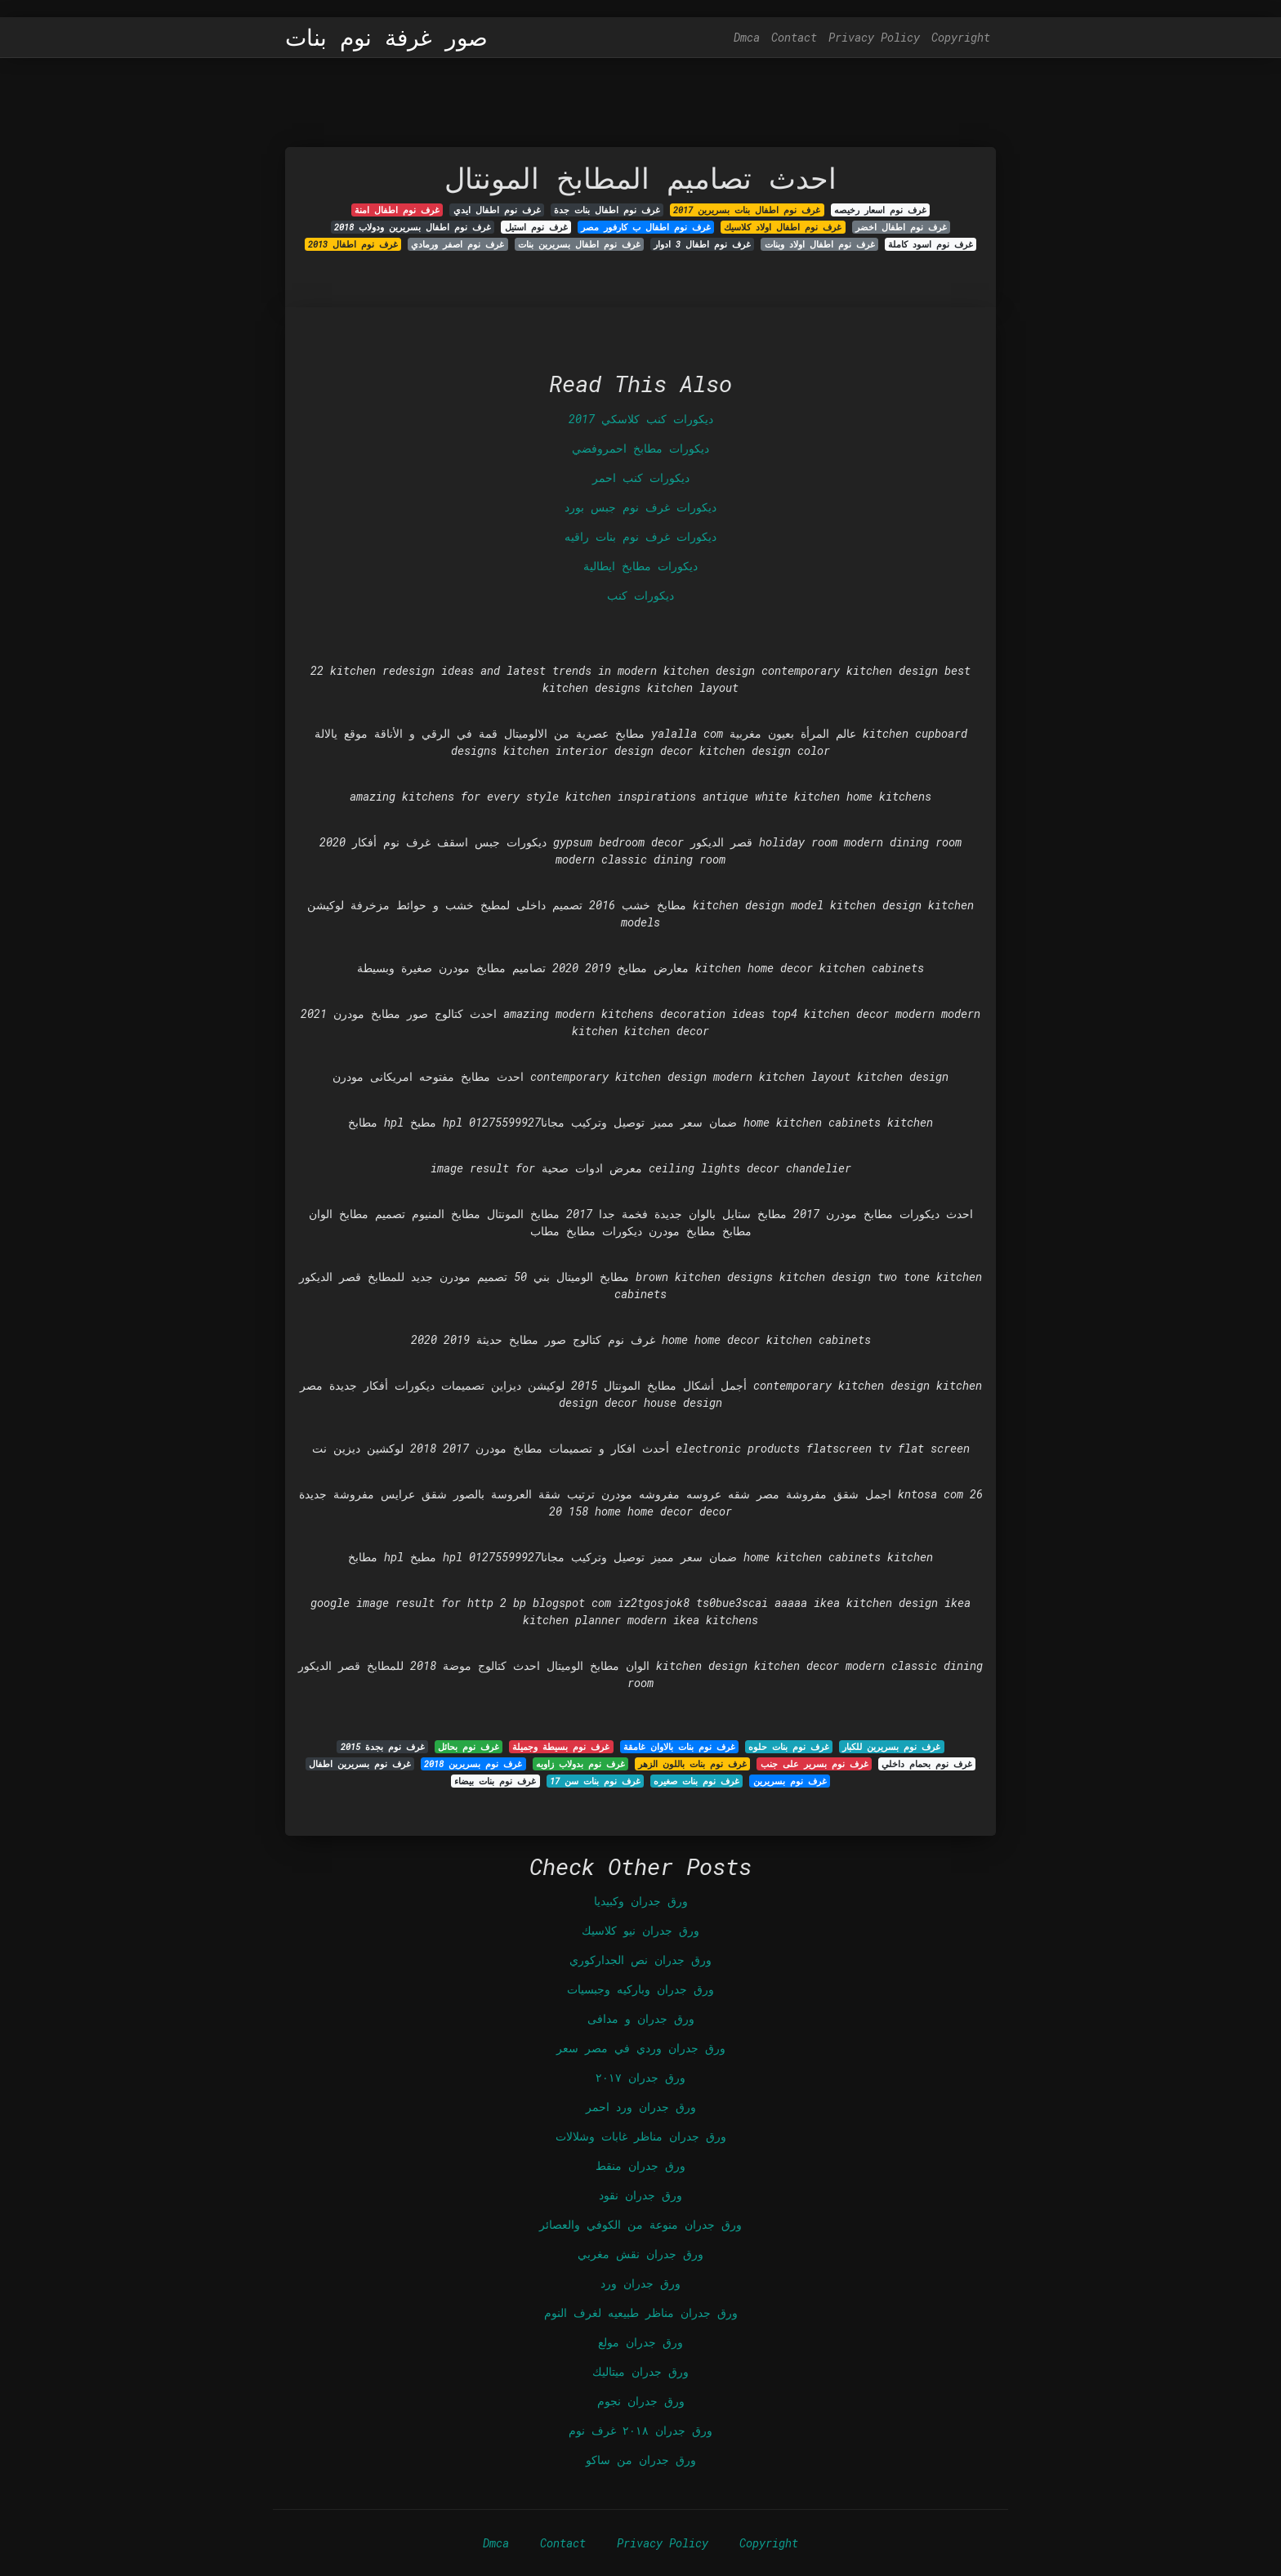 The height and width of the screenshot is (2576, 1281). Describe the element at coordinates (640, 2342) in the screenshot. I see `ورق جدران مولع` at that location.